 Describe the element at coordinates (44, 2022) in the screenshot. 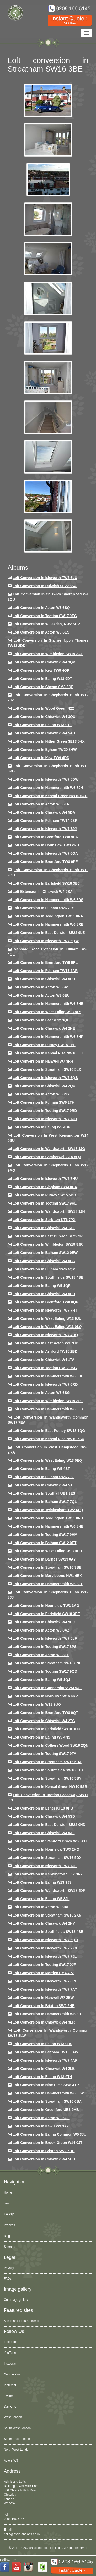

I see `Loft Conversion in Chiswick W4 3LR` at that location.